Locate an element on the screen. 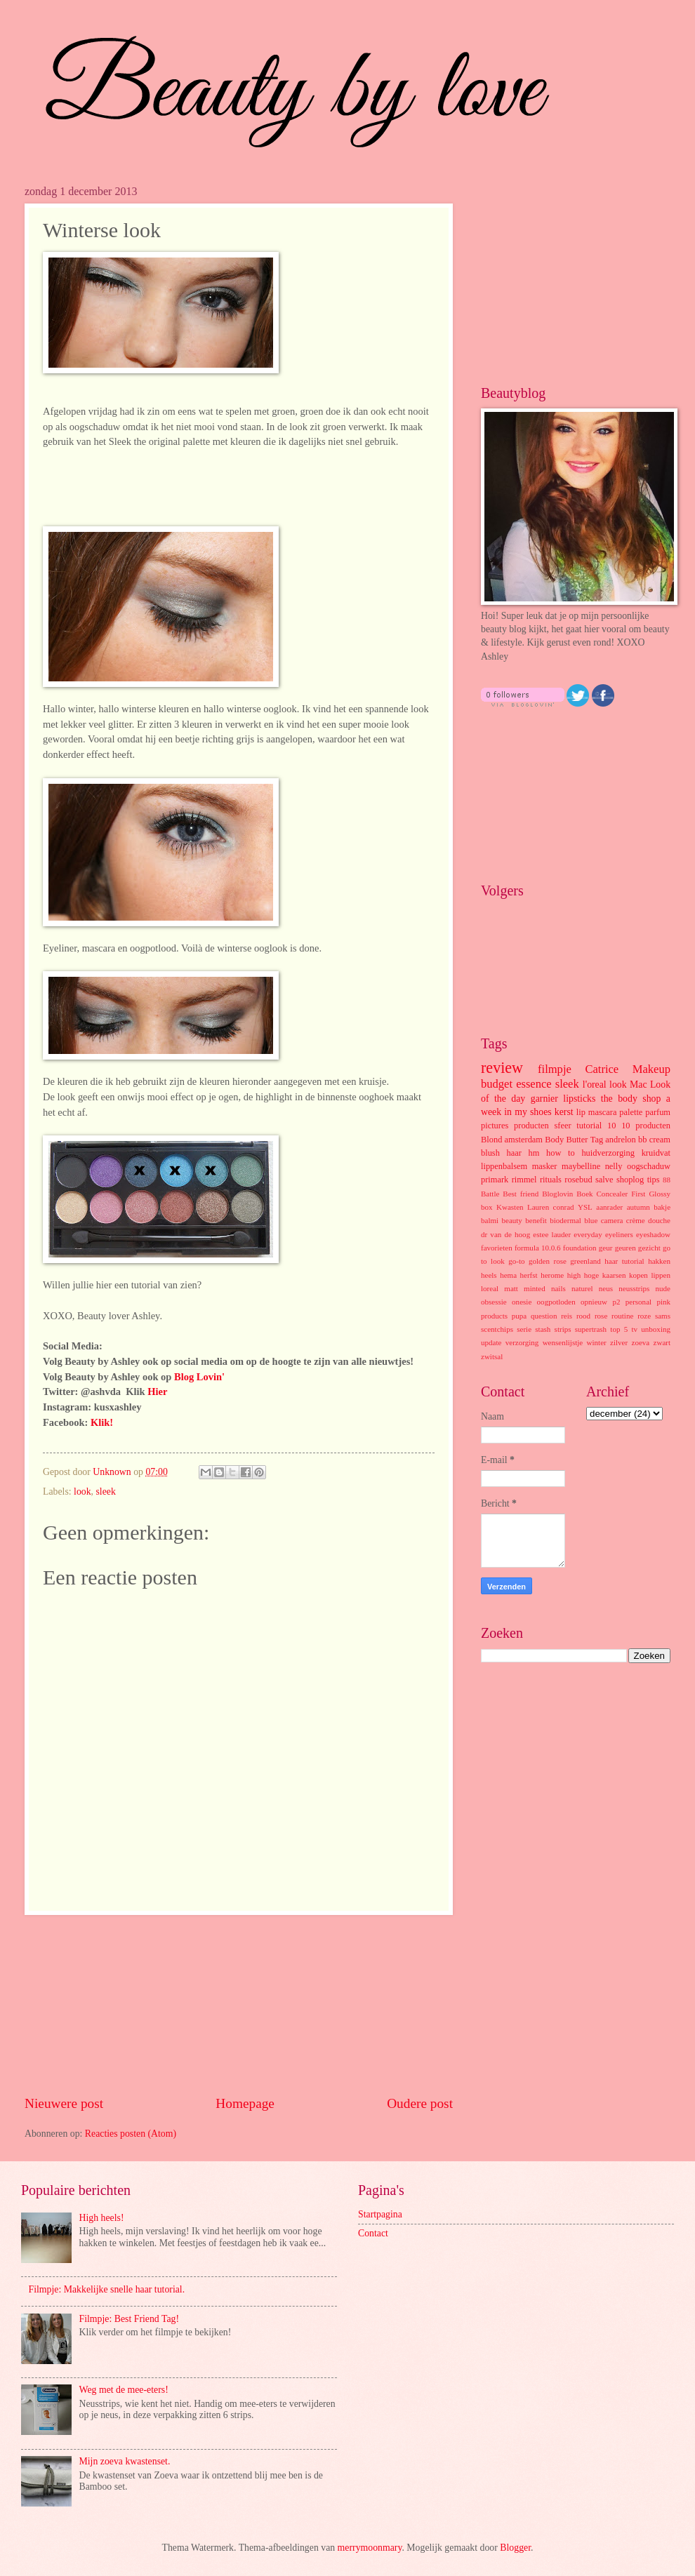 The width and height of the screenshot is (695, 2576). minted is located at coordinates (534, 1288).